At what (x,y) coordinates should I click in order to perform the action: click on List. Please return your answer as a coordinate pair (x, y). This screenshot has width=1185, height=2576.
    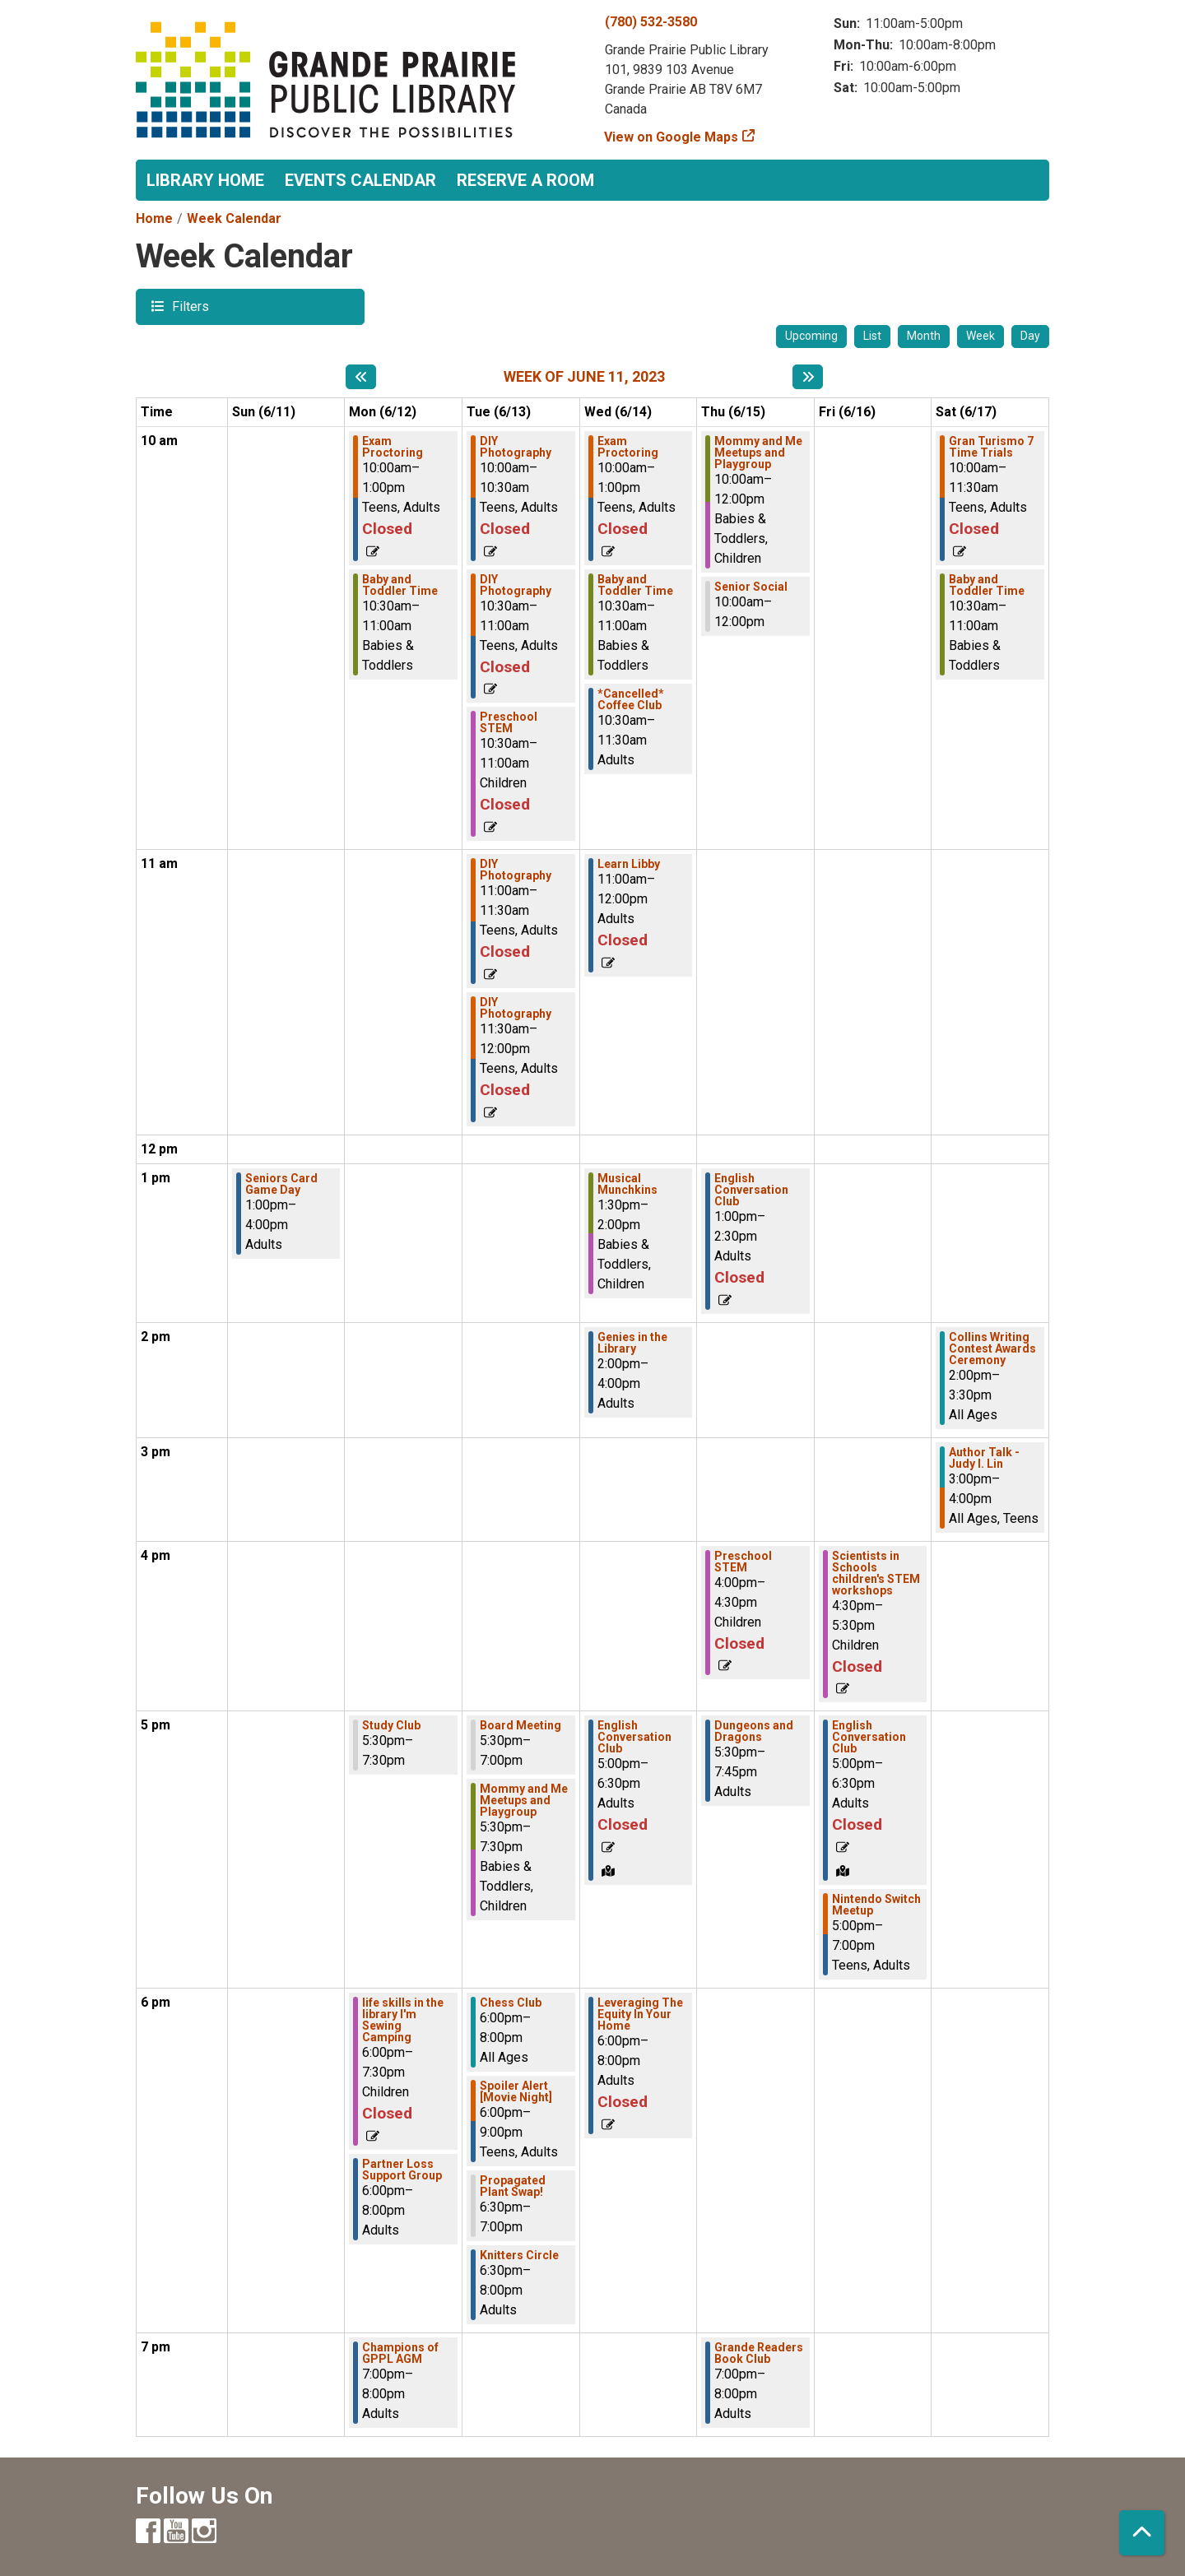
    Looking at the image, I should click on (872, 335).